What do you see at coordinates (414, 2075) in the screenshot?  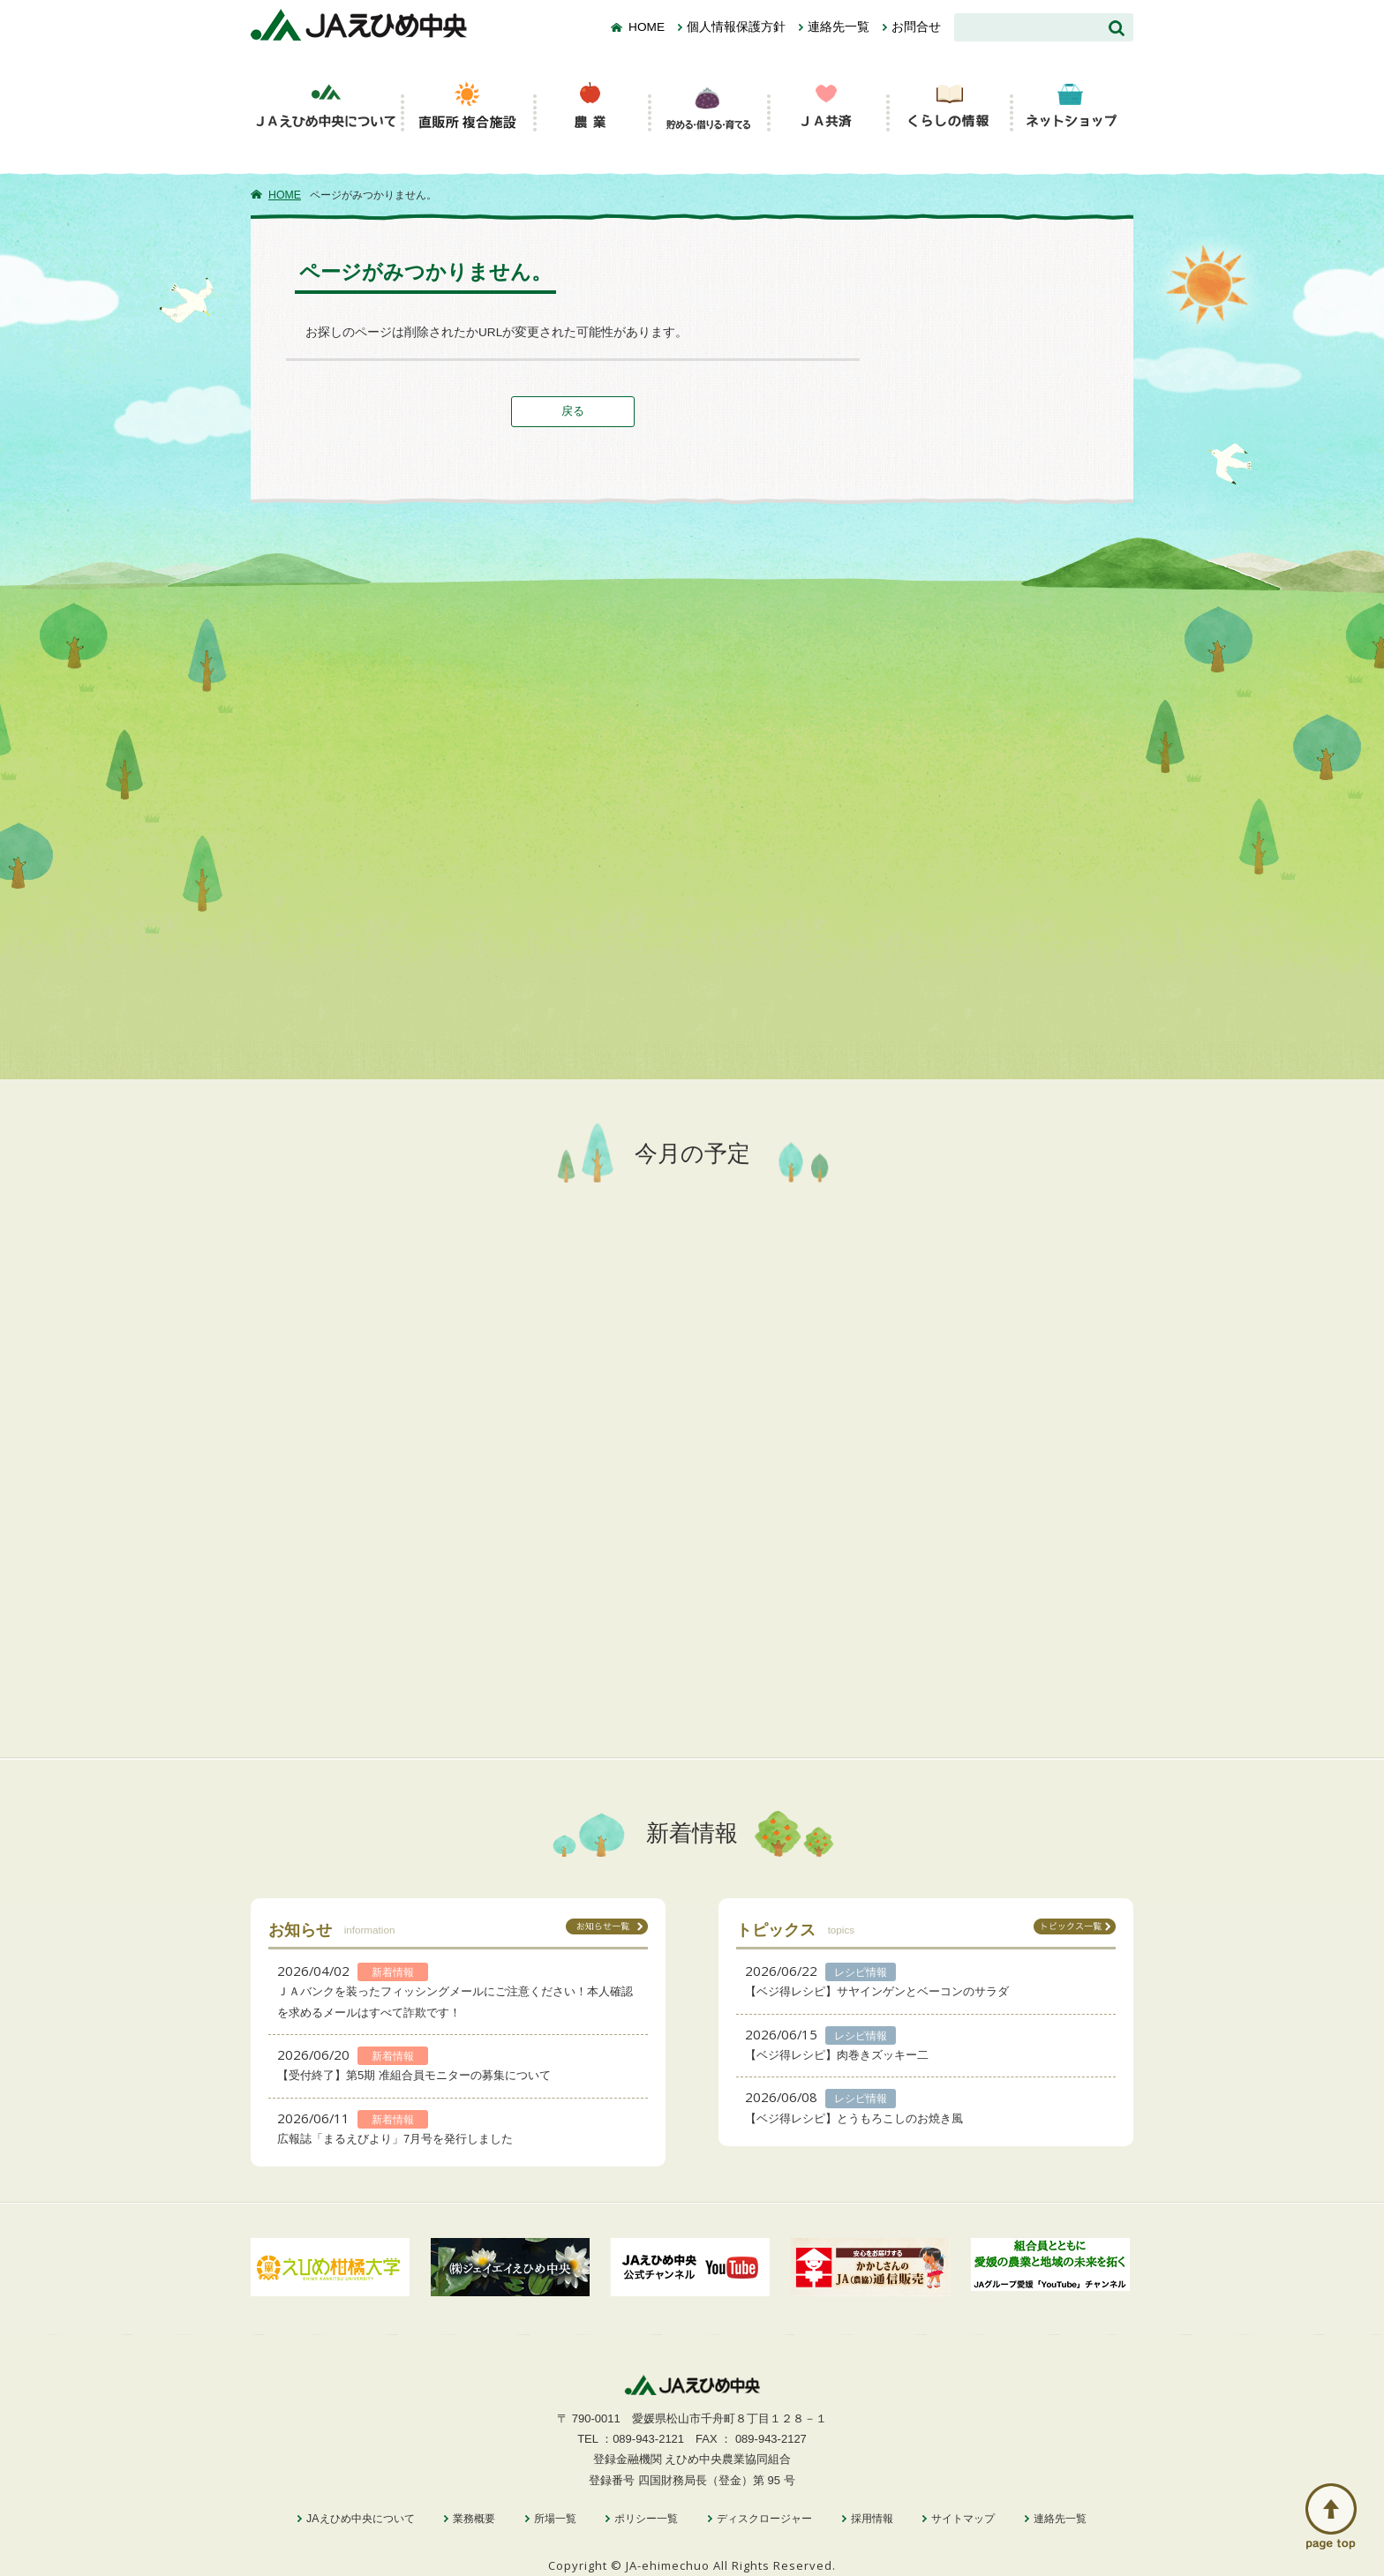 I see `【受付終了】第5期 准組合員モニターの募集について` at bounding box center [414, 2075].